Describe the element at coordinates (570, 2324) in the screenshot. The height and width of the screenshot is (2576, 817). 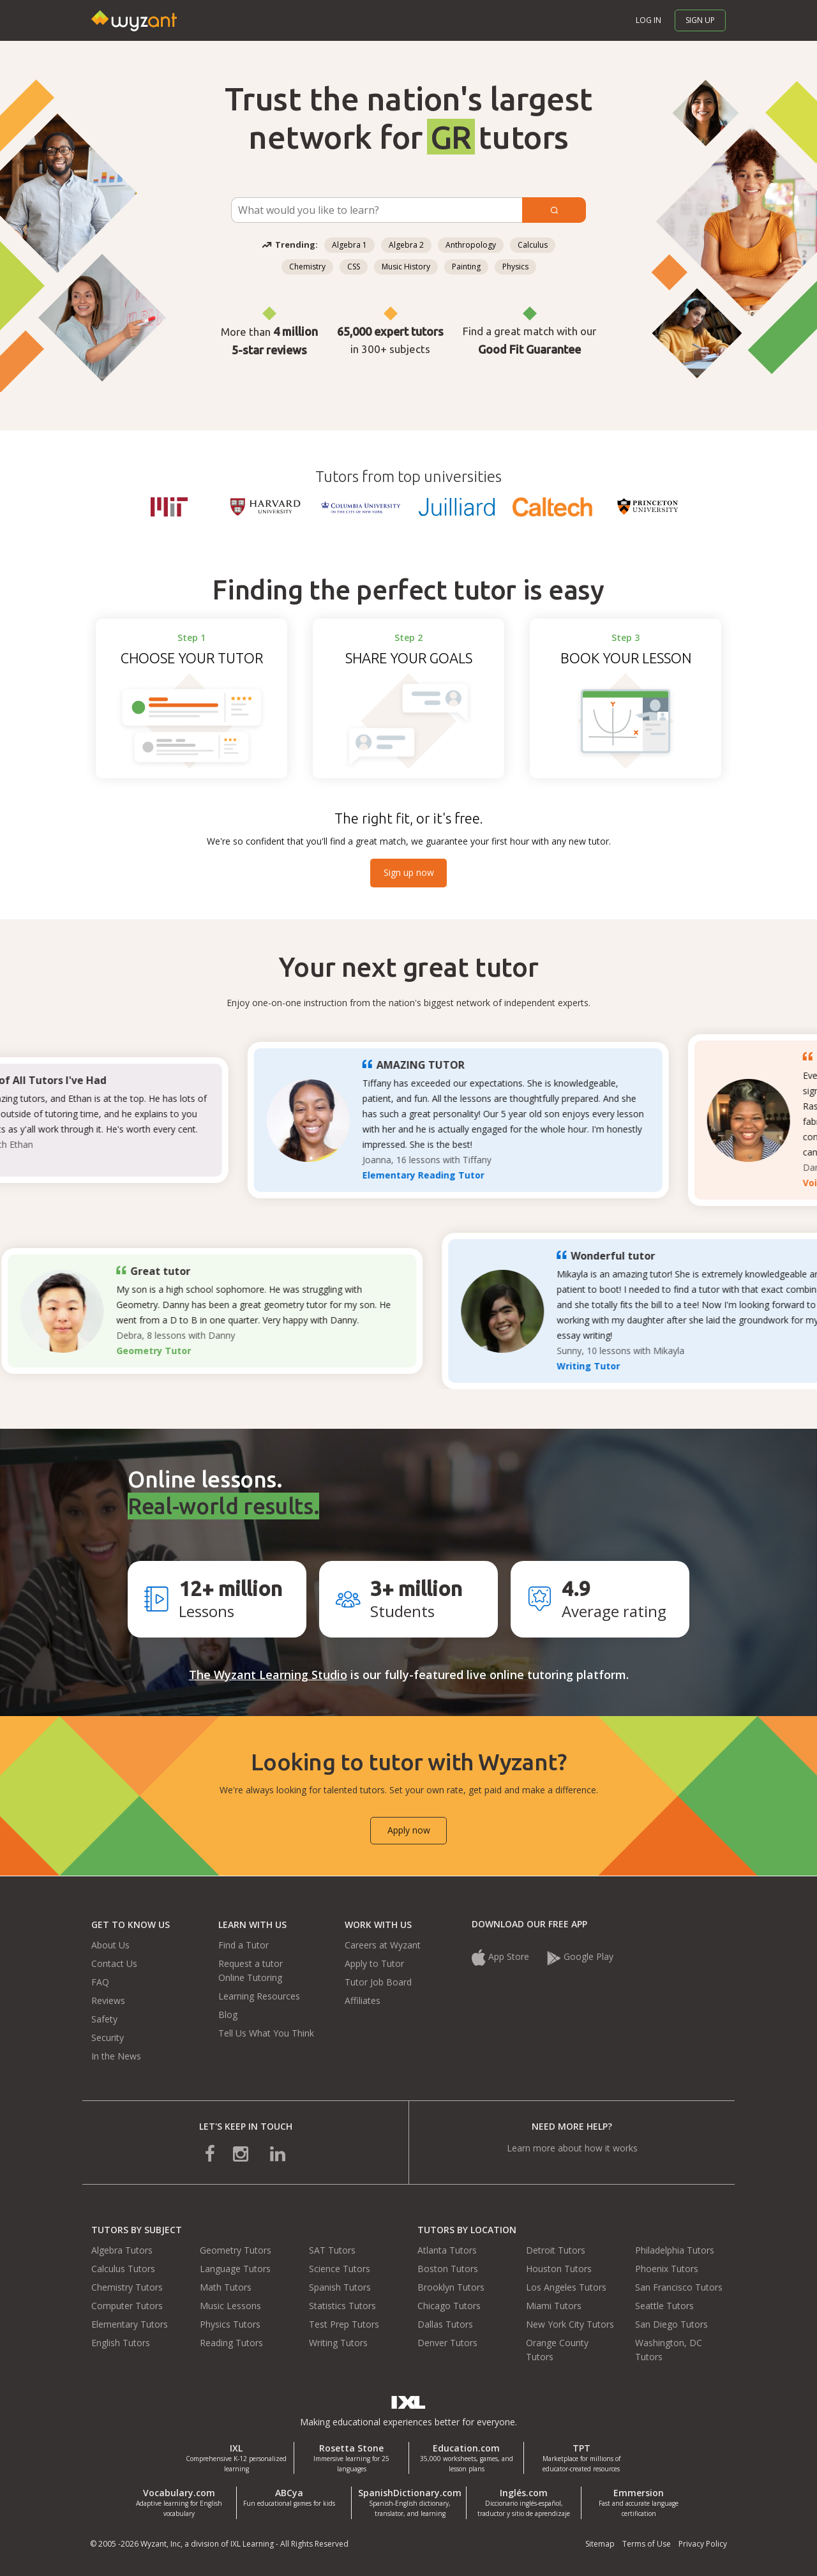
I see `New York City Tutors` at that location.